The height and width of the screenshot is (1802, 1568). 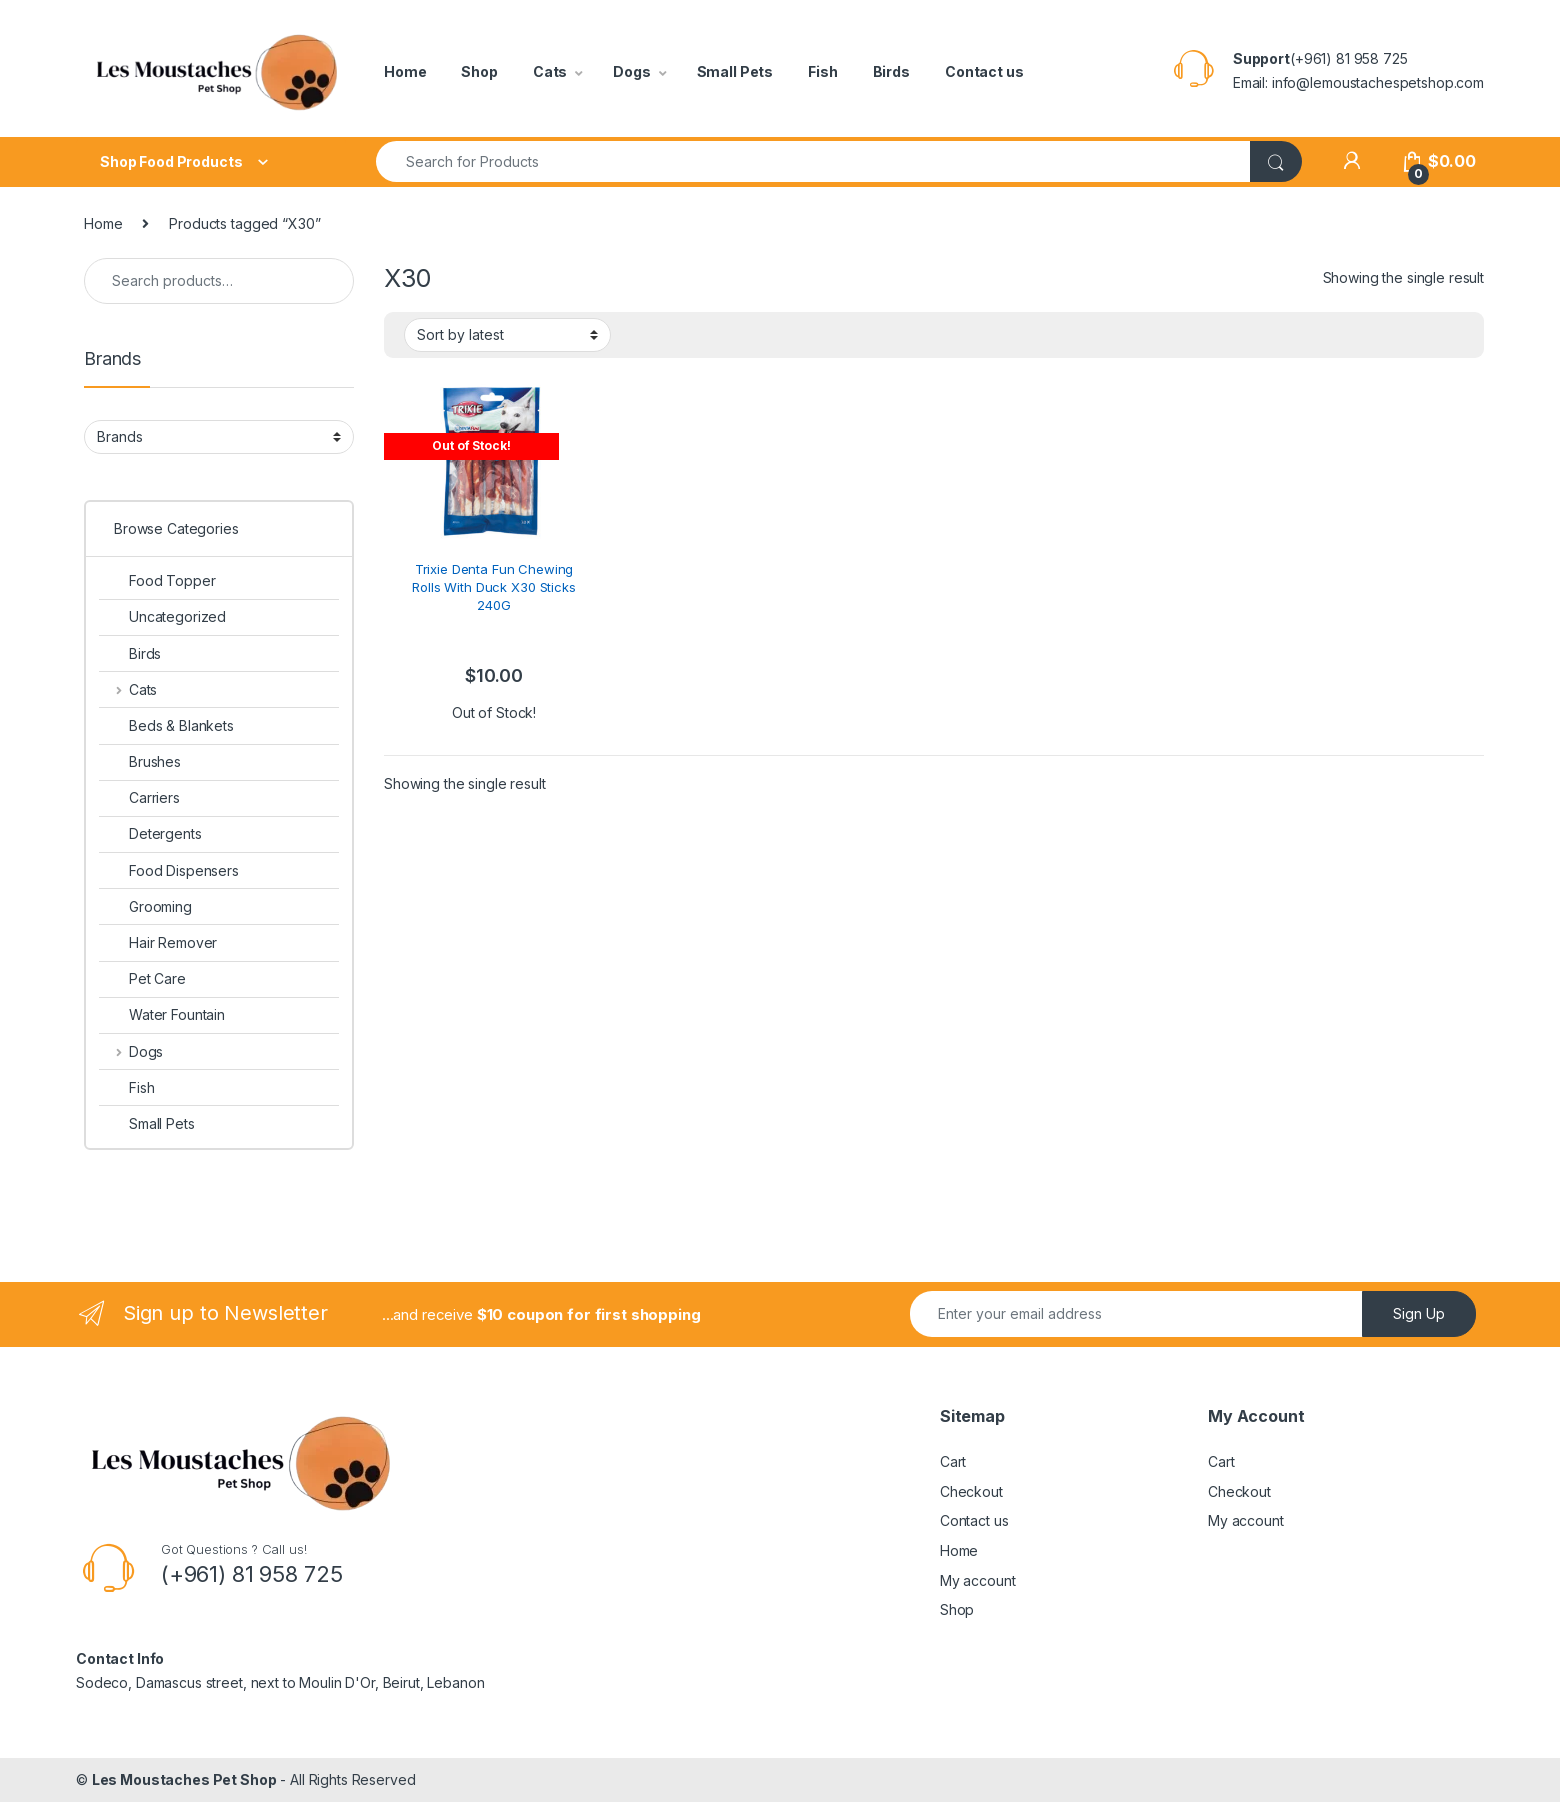 What do you see at coordinates (158, 942) in the screenshot?
I see `Hair Remover` at bounding box center [158, 942].